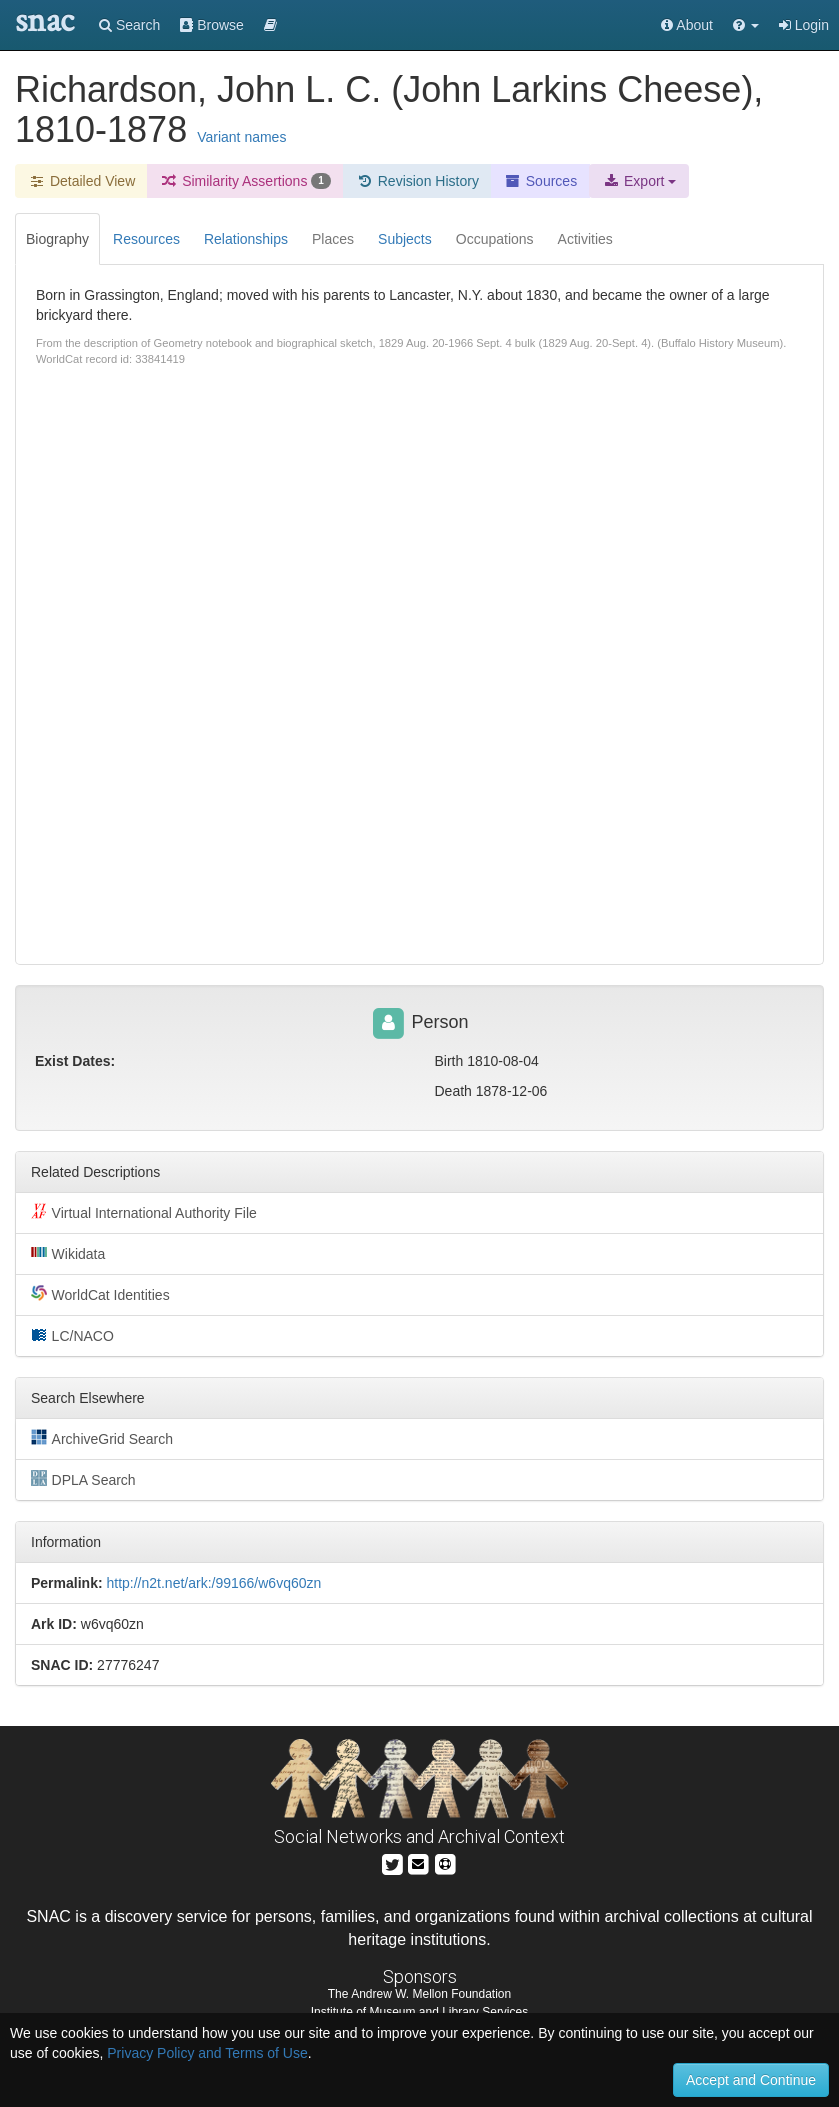 This screenshot has width=839, height=2107. What do you see at coordinates (585, 239) in the screenshot?
I see `Activities` at bounding box center [585, 239].